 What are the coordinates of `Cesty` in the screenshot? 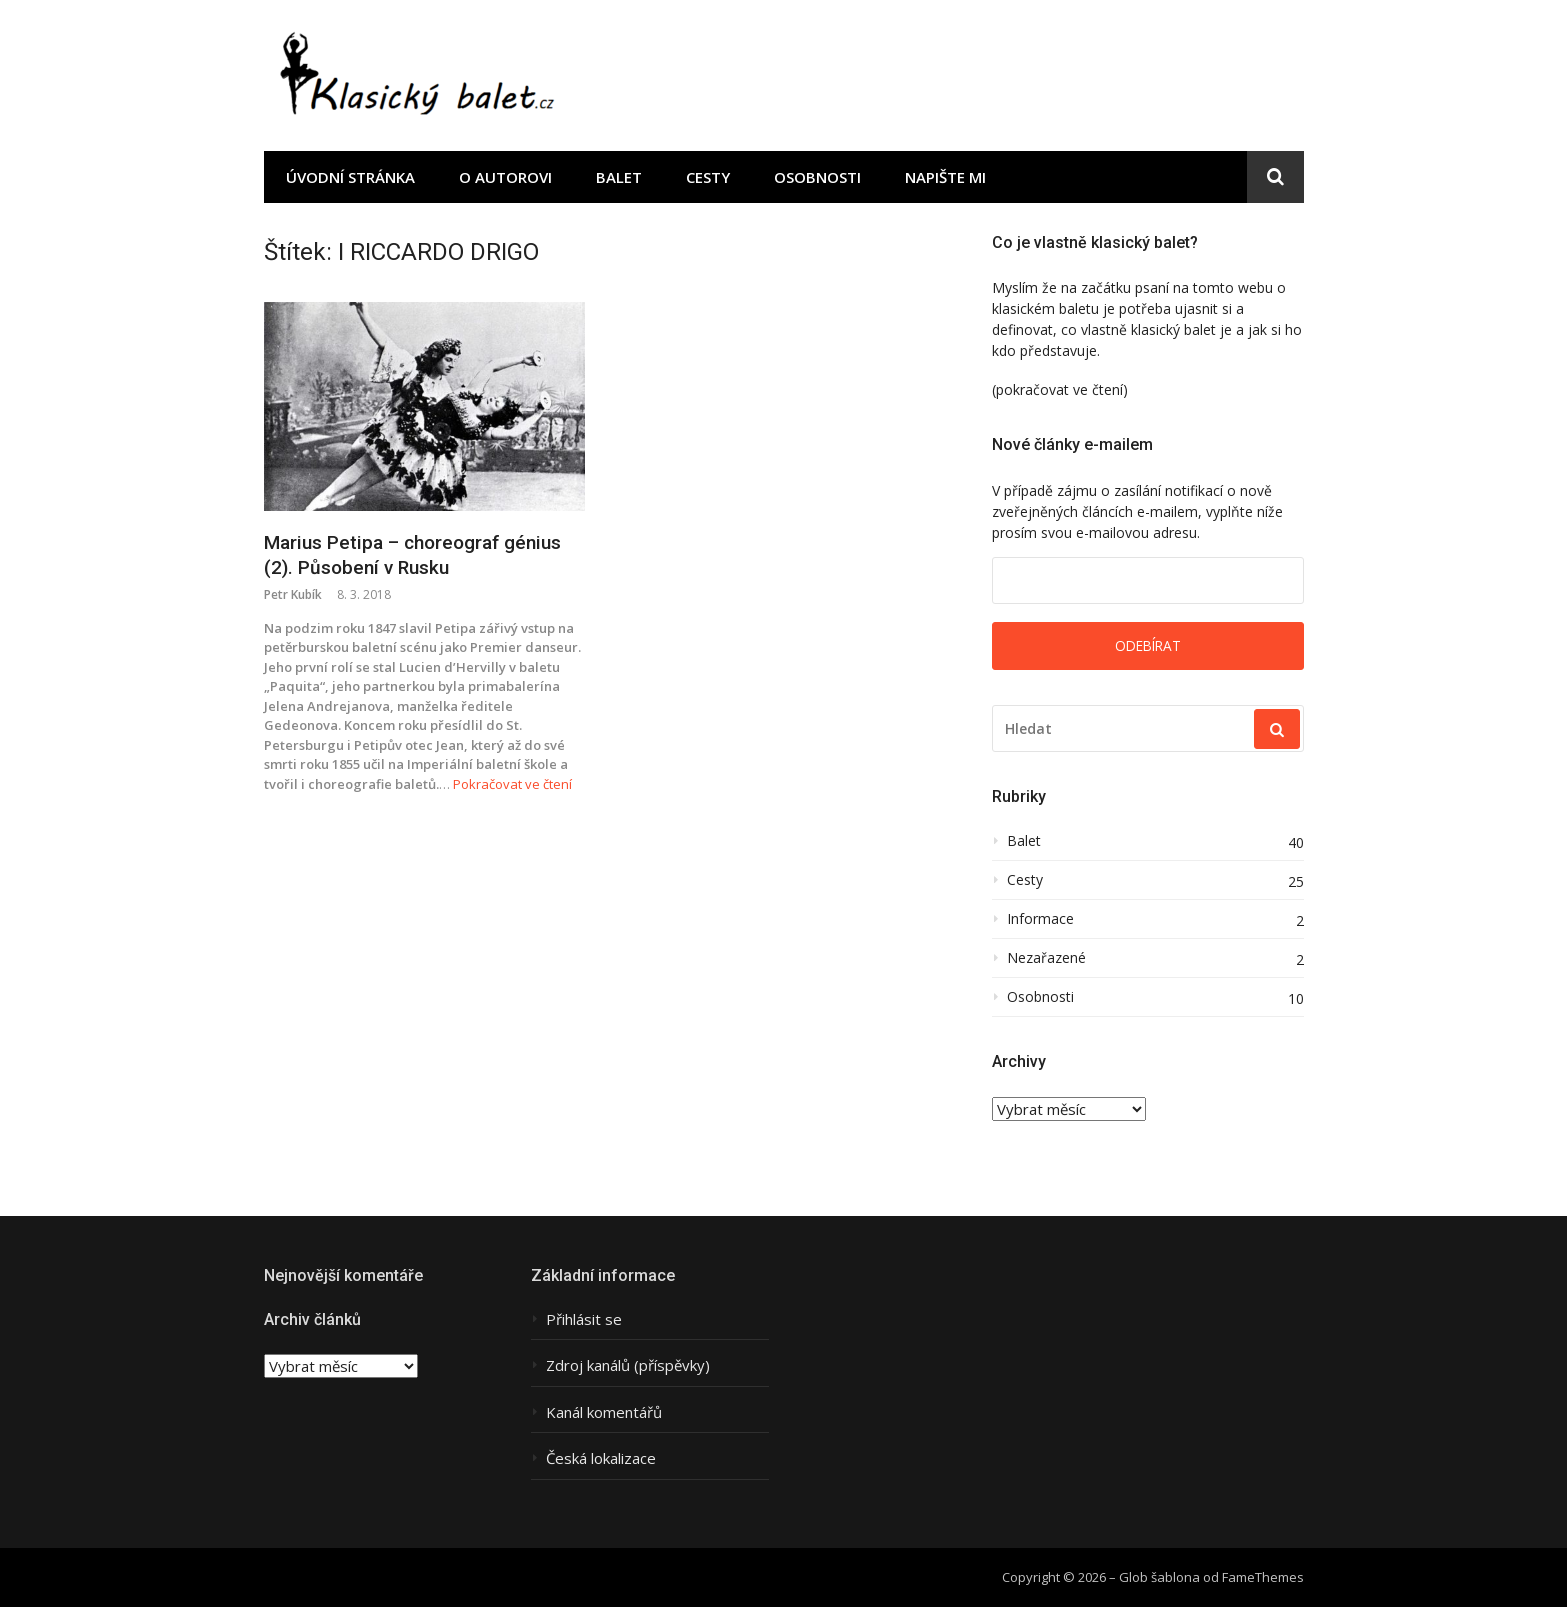 It's located at (708, 177).